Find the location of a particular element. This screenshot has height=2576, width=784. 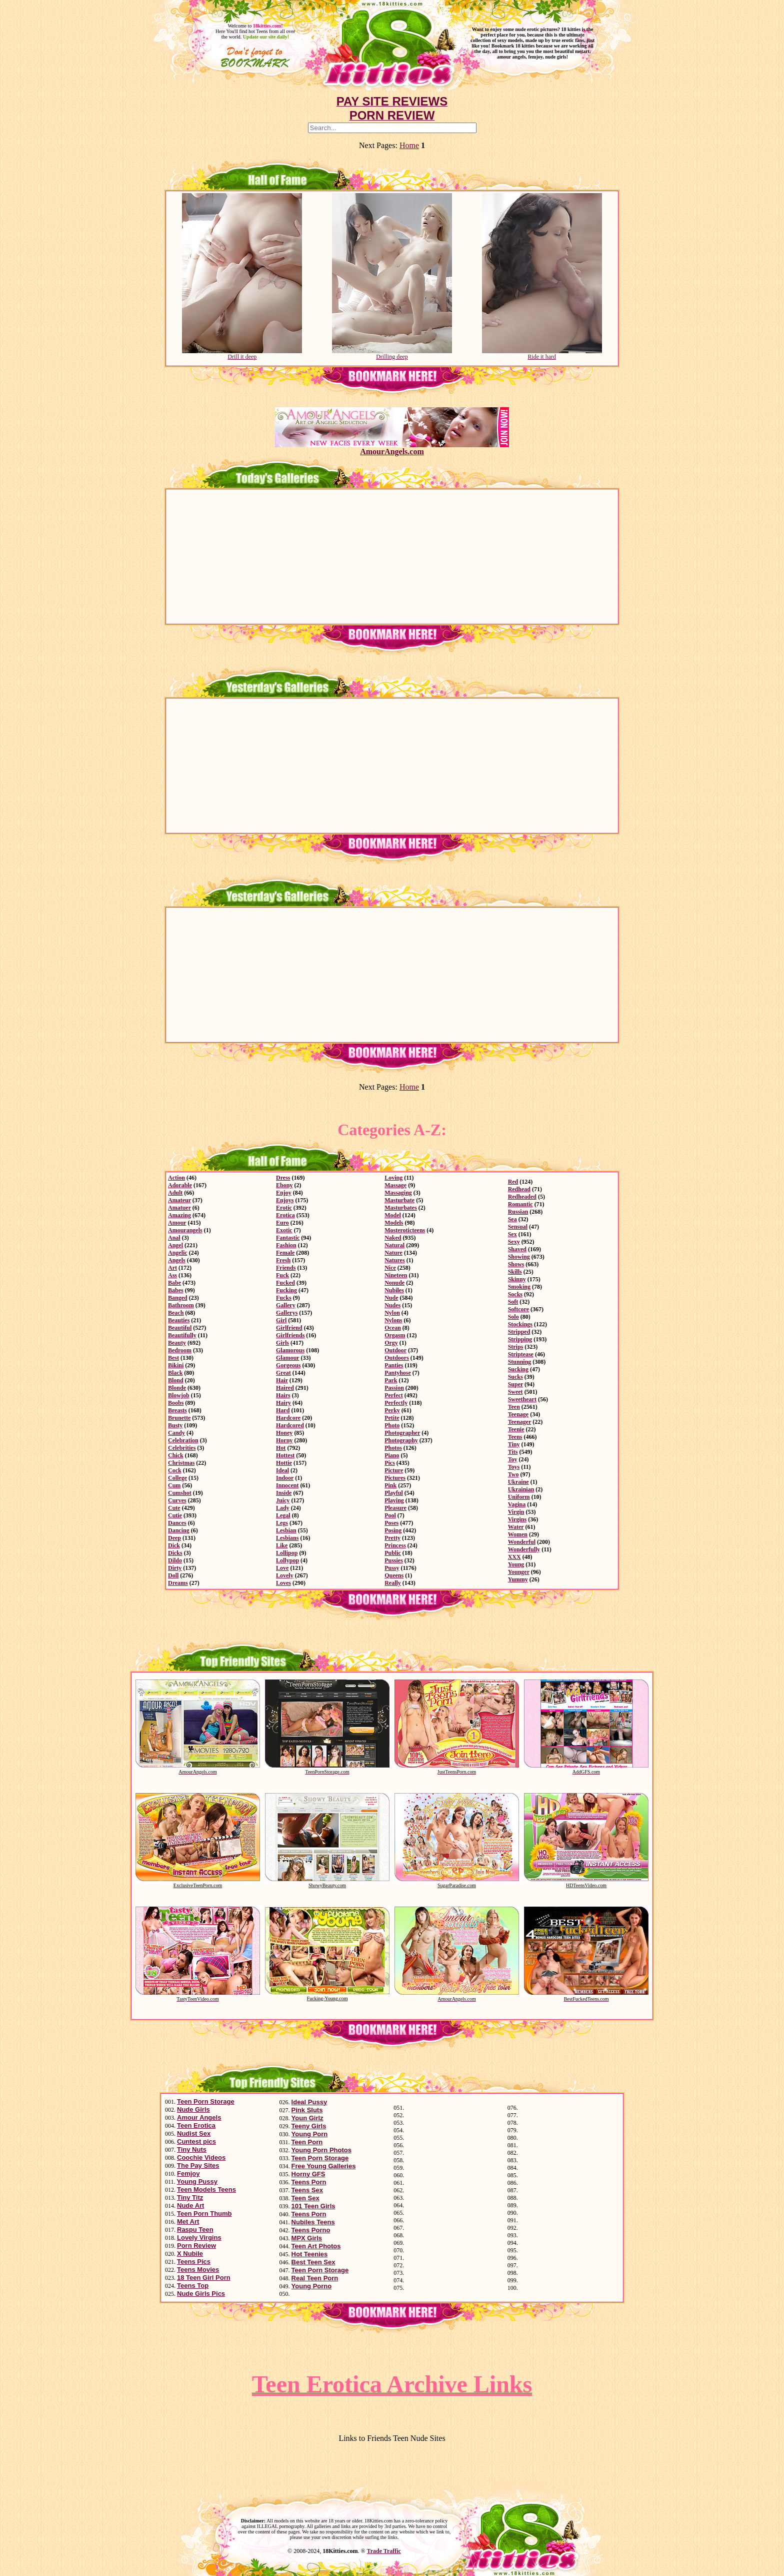

Doll is located at coordinates (173, 1575).